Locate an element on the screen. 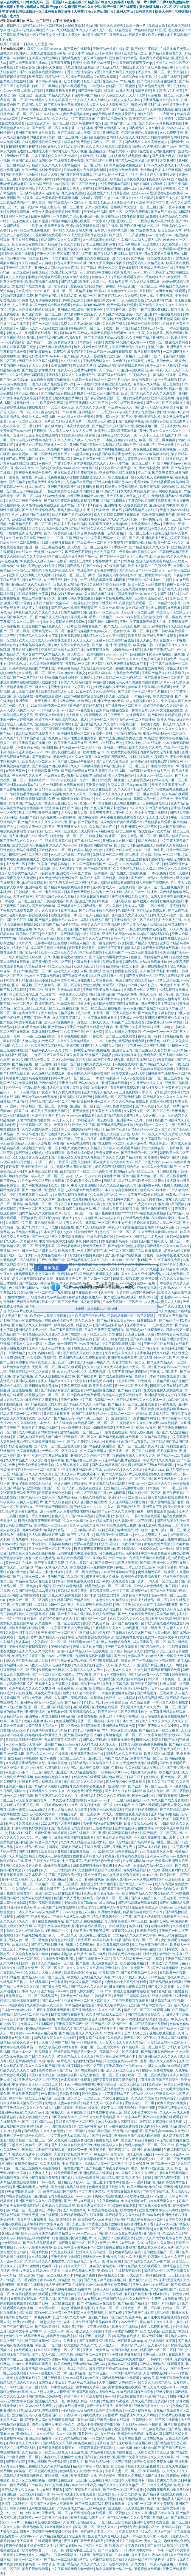  青青草无码国产亚洲 is located at coordinates (84, 1525).